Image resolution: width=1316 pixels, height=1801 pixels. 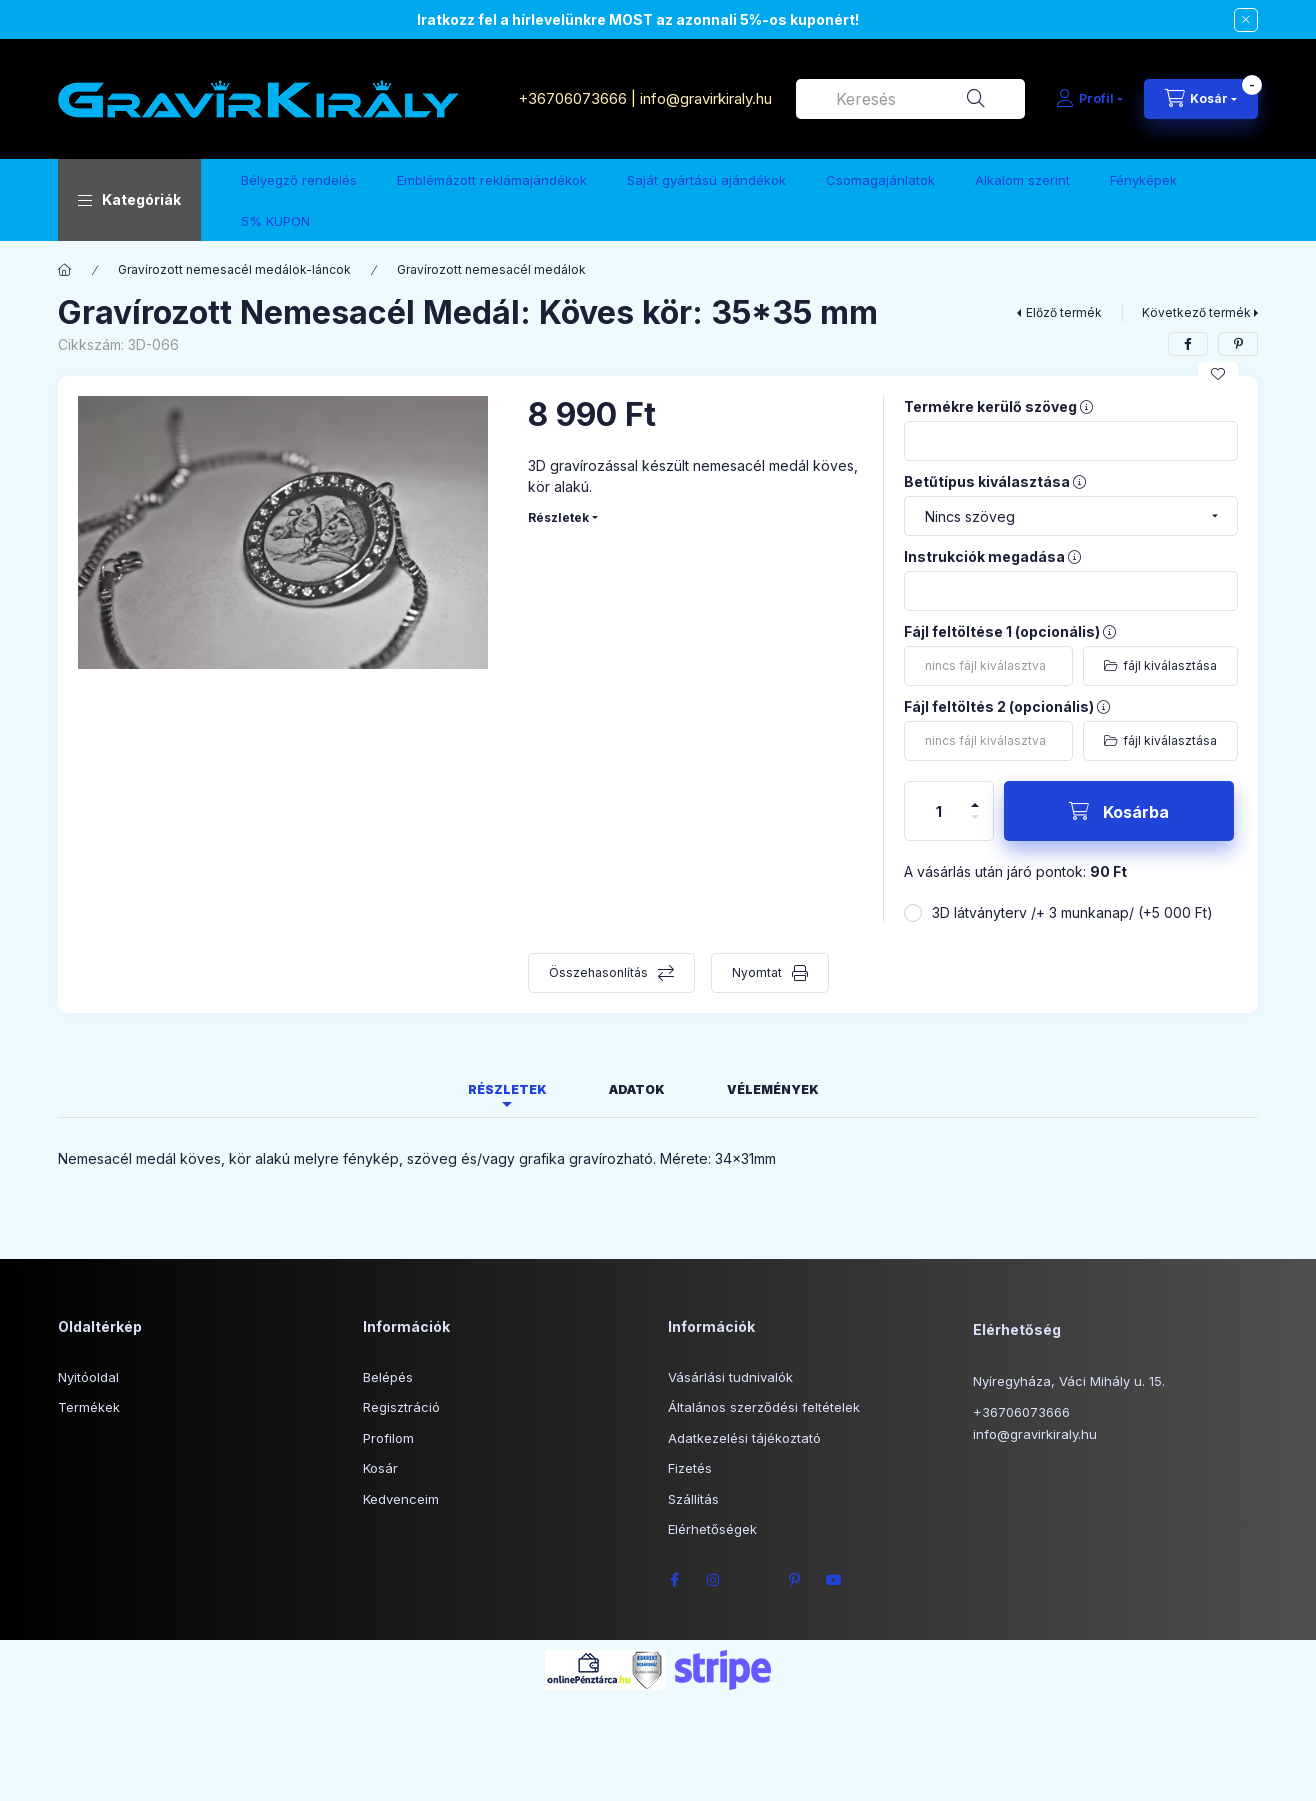 I want to click on youtube, so click(x=834, y=1580).